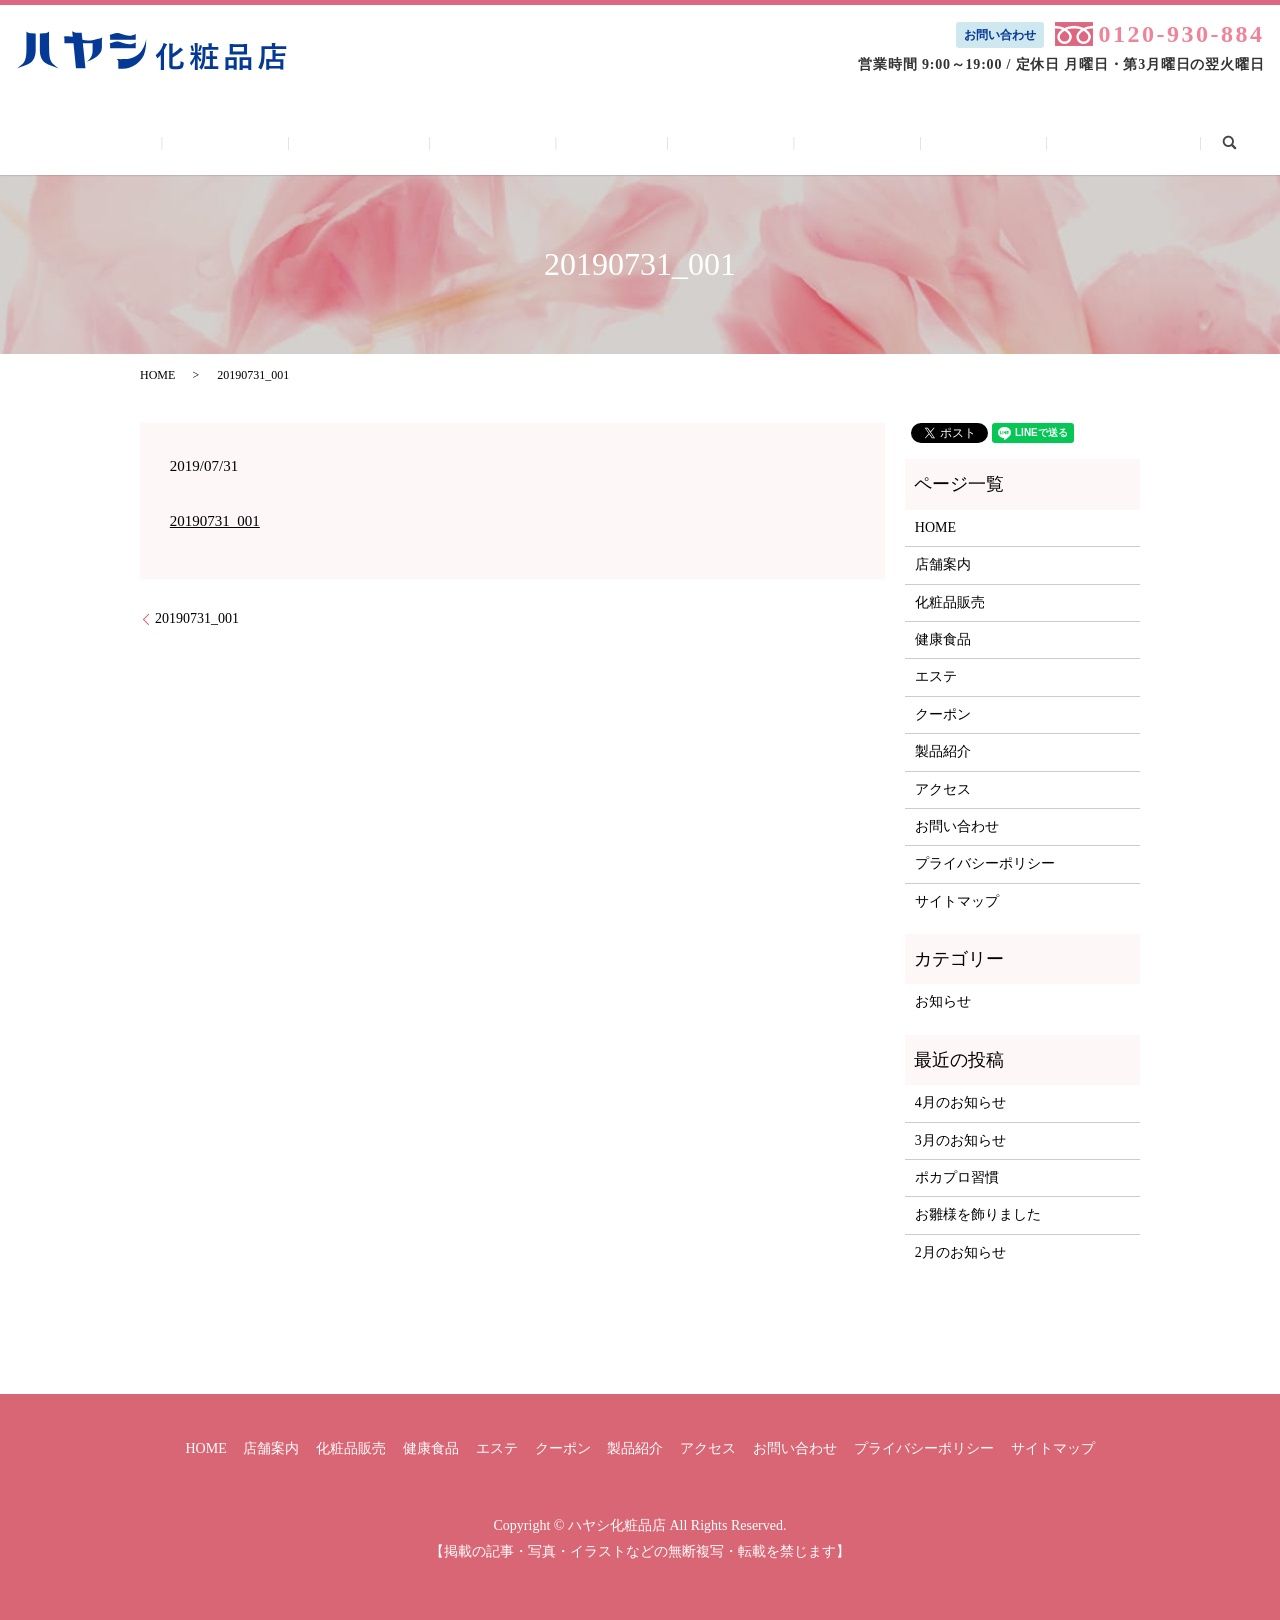  What do you see at coordinates (398, 142) in the screenshot?
I see `化粧品販売` at bounding box center [398, 142].